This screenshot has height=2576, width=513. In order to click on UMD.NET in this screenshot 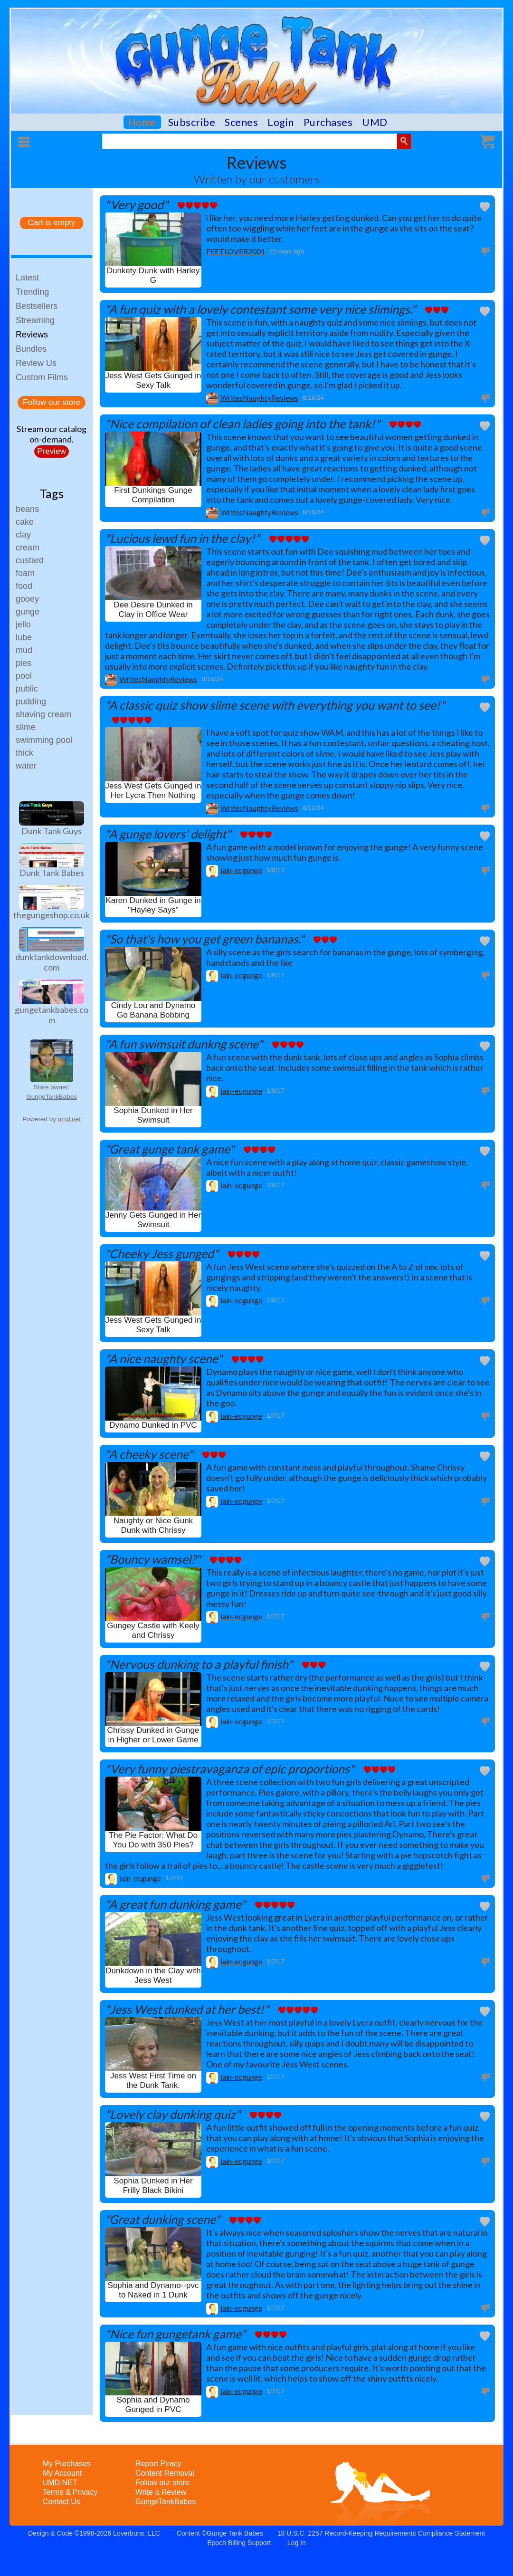, I will do `click(60, 2483)`.